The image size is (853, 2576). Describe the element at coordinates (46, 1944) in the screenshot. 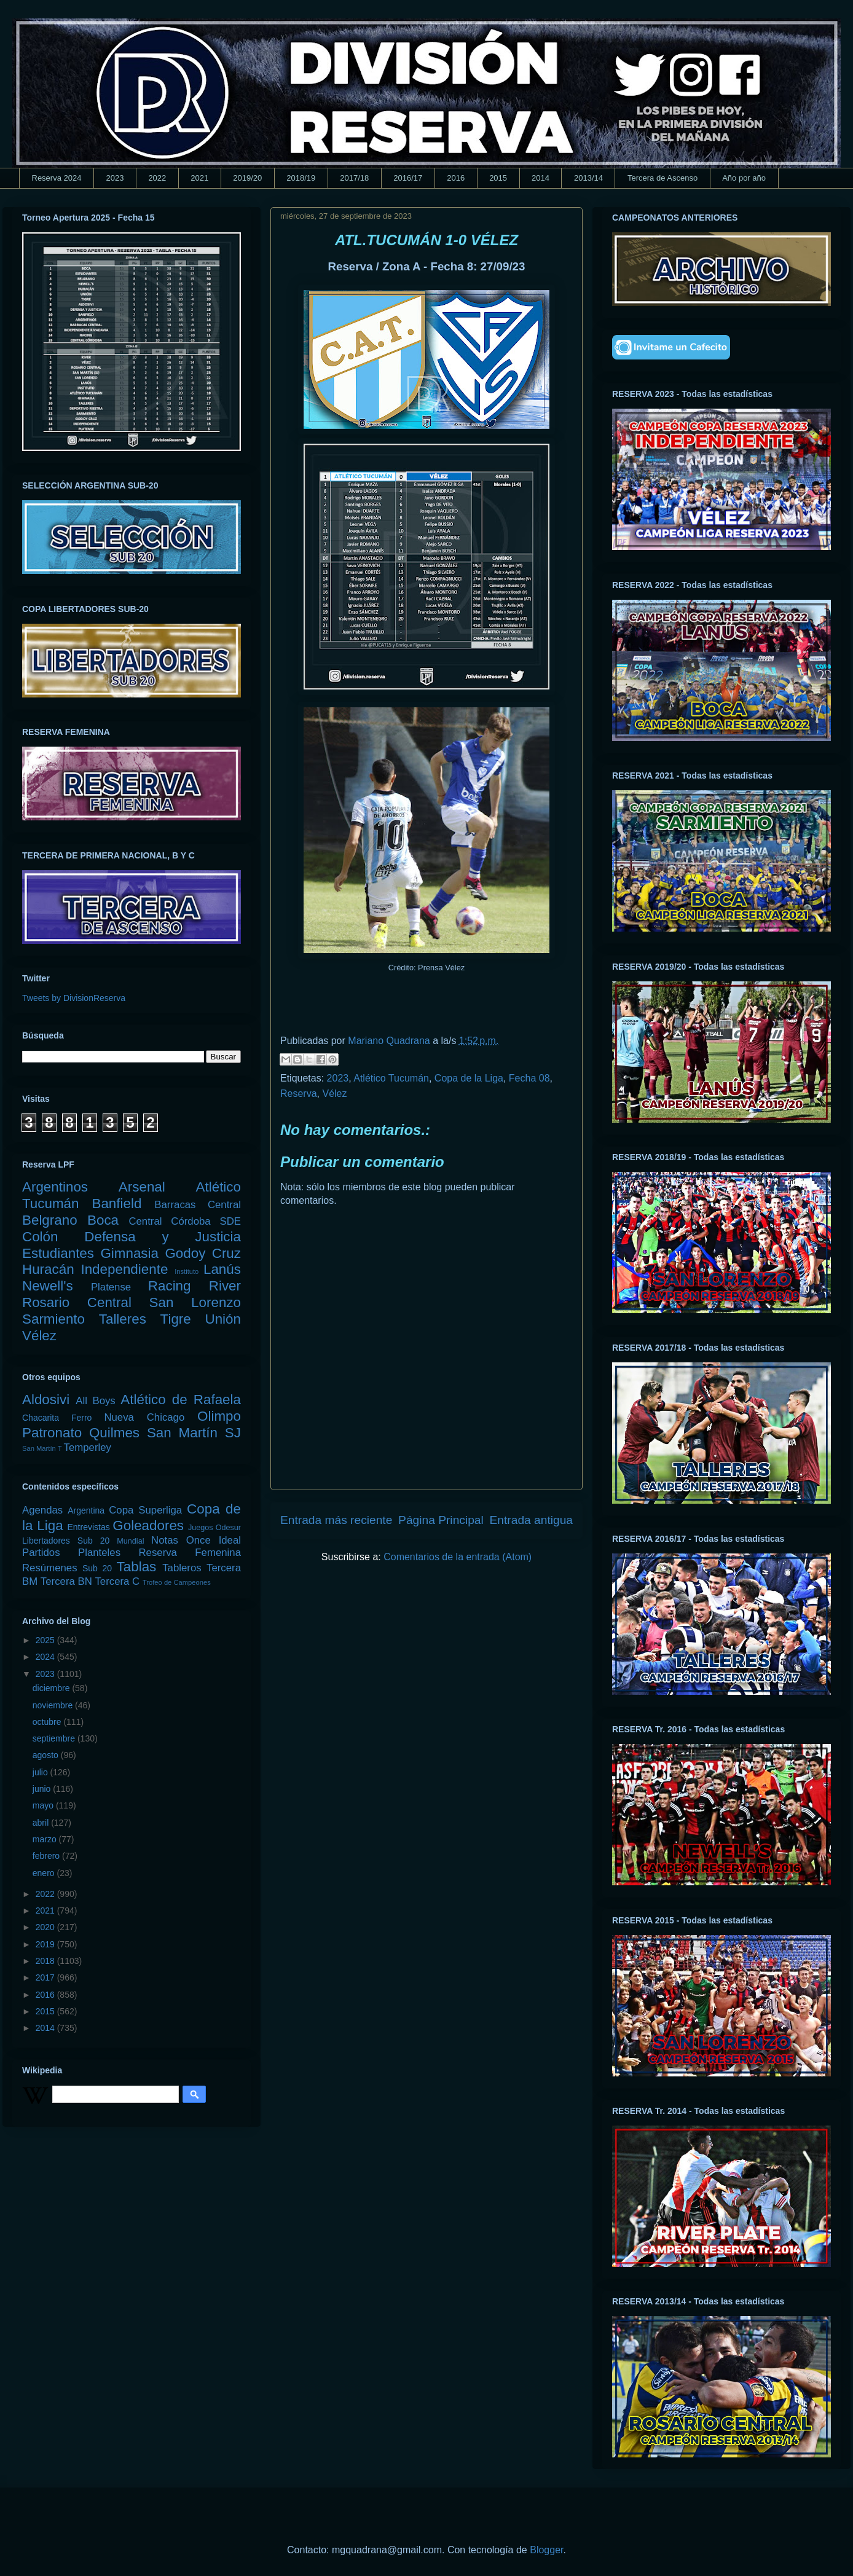

I see `2019` at that location.